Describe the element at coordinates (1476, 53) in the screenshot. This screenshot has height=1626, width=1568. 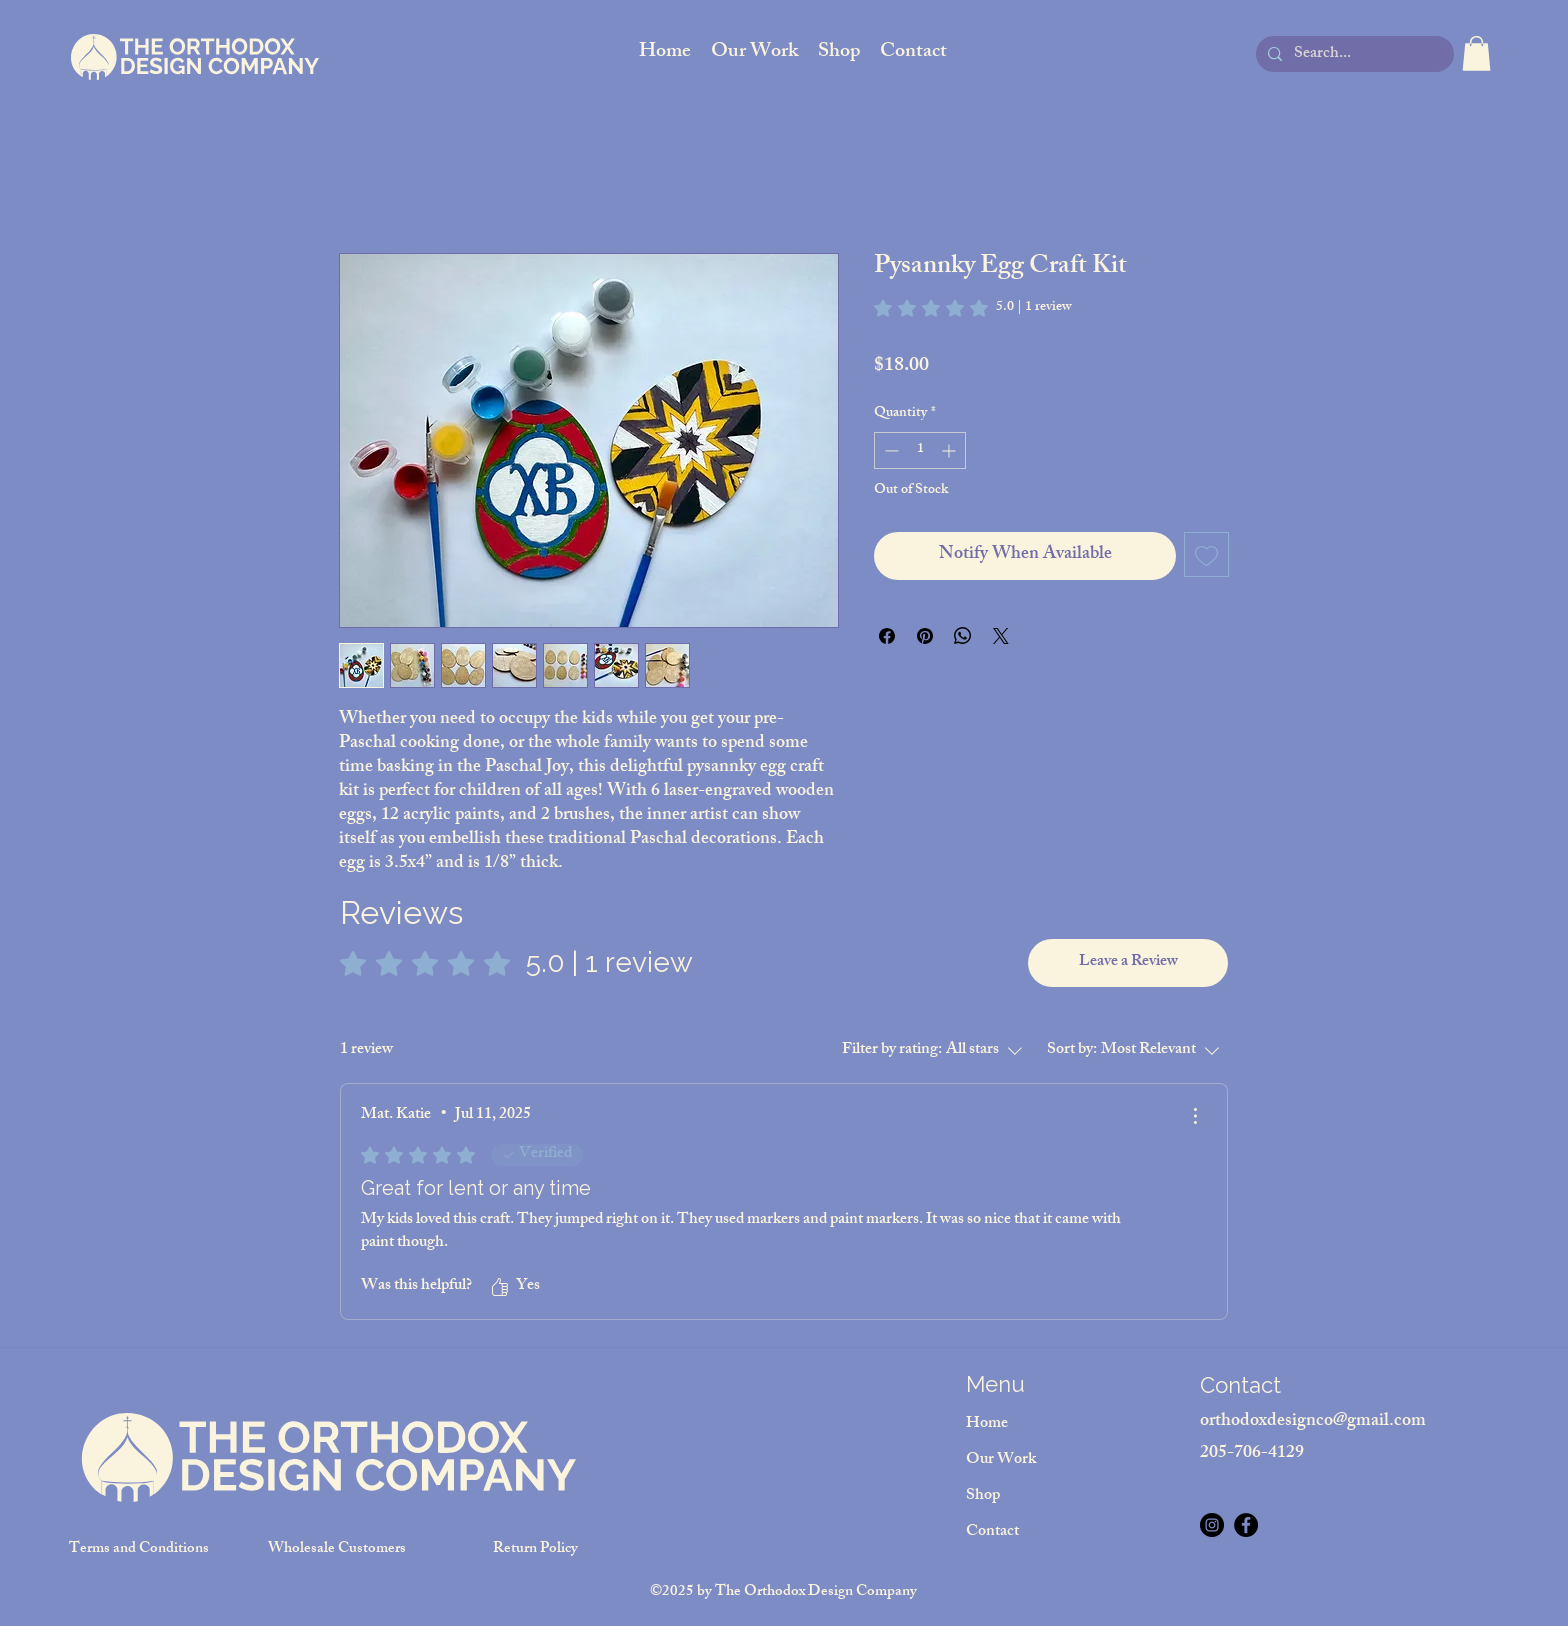
I see `[button]` at that location.